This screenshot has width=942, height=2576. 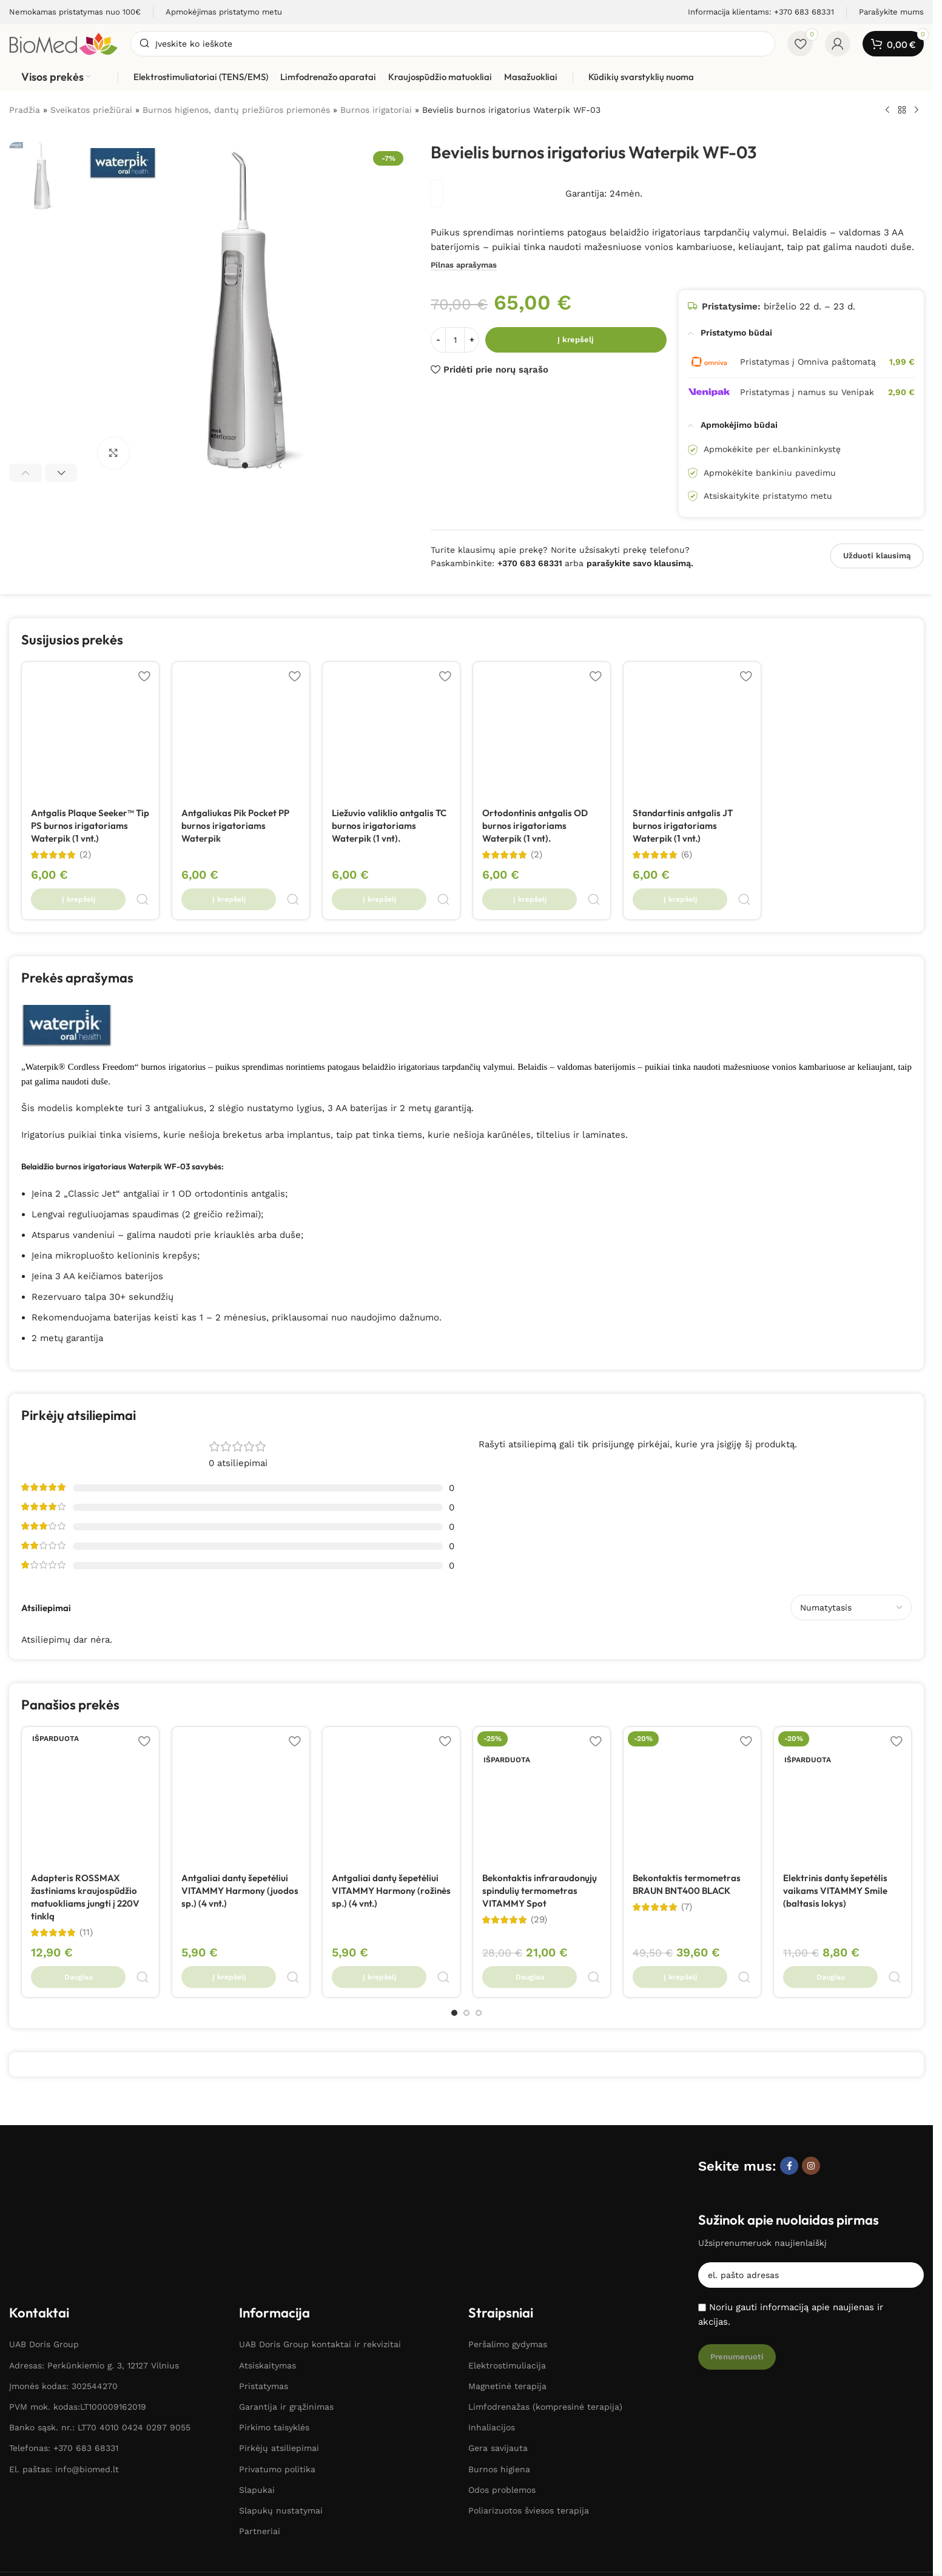 What do you see at coordinates (90, 1767) in the screenshot?
I see `[Adapteris ROSSMAX žastiniams kraujospūdžio matuokliams jungti į 220V tinklą]` at bounding box center [90, 1767].